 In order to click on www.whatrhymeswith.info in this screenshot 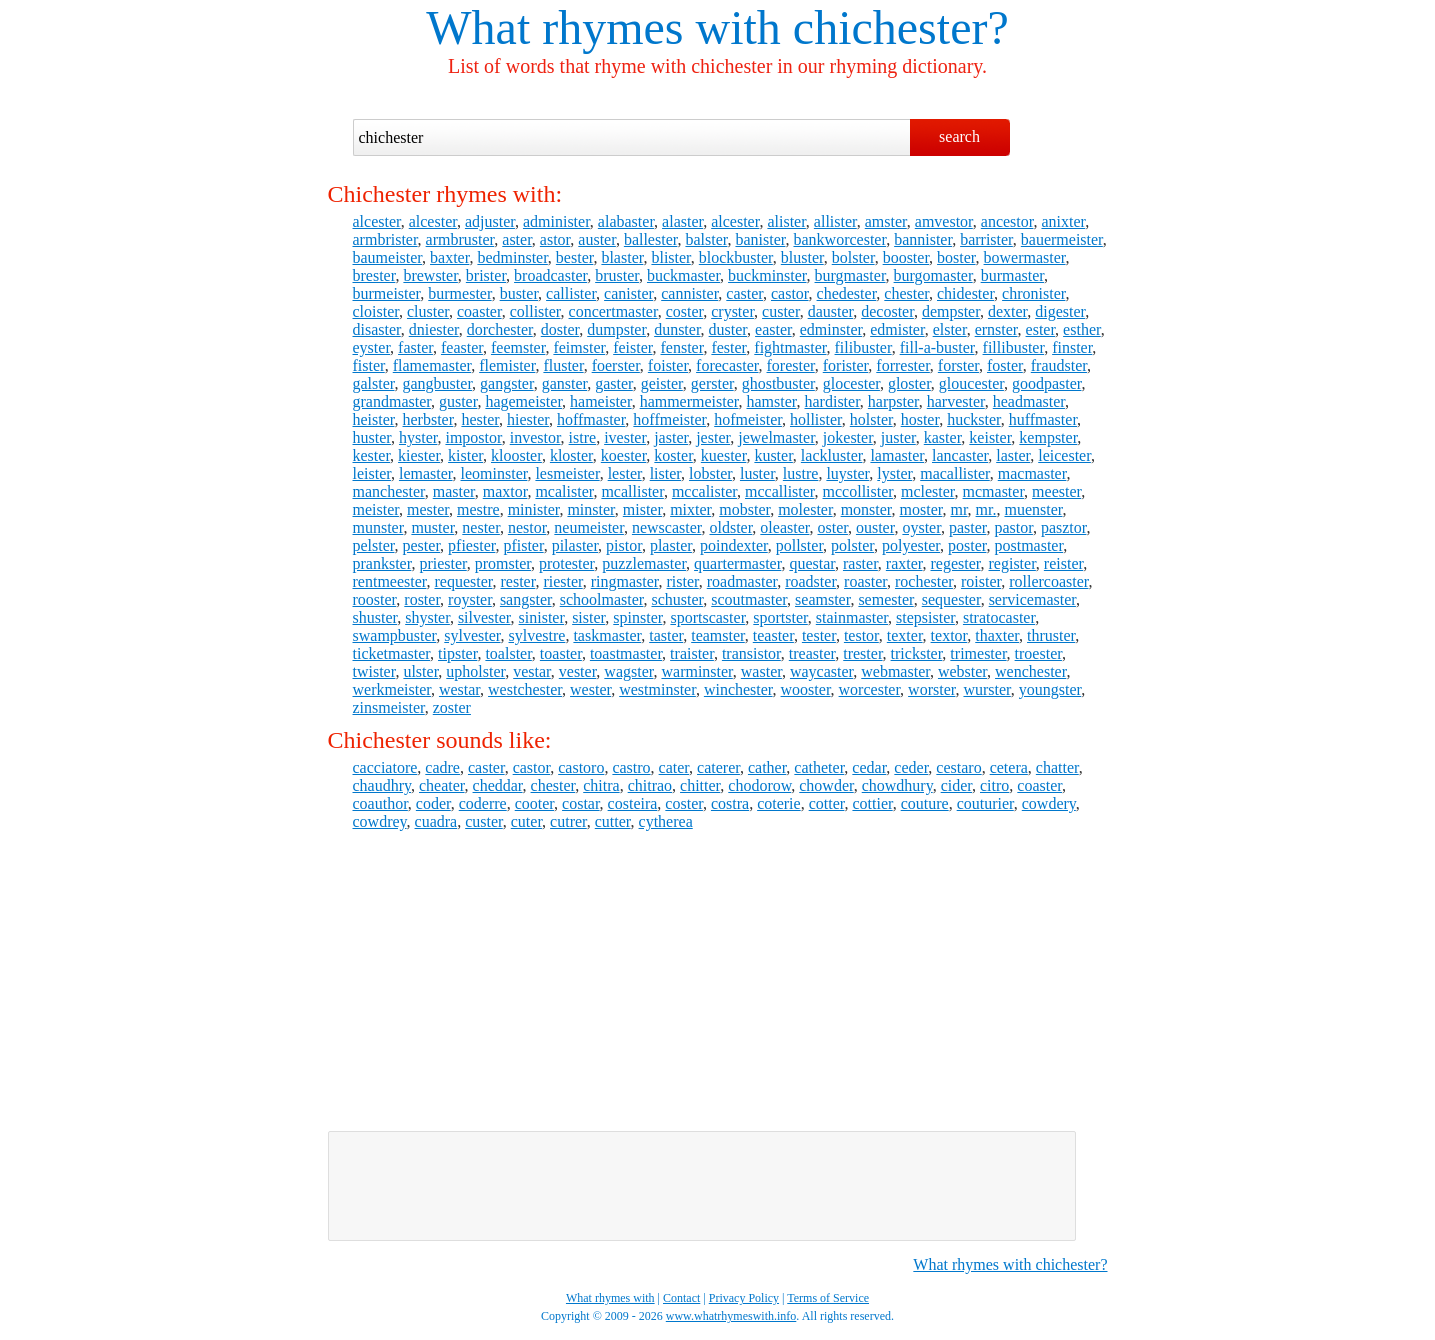, I will do `click(731, 1316)`.